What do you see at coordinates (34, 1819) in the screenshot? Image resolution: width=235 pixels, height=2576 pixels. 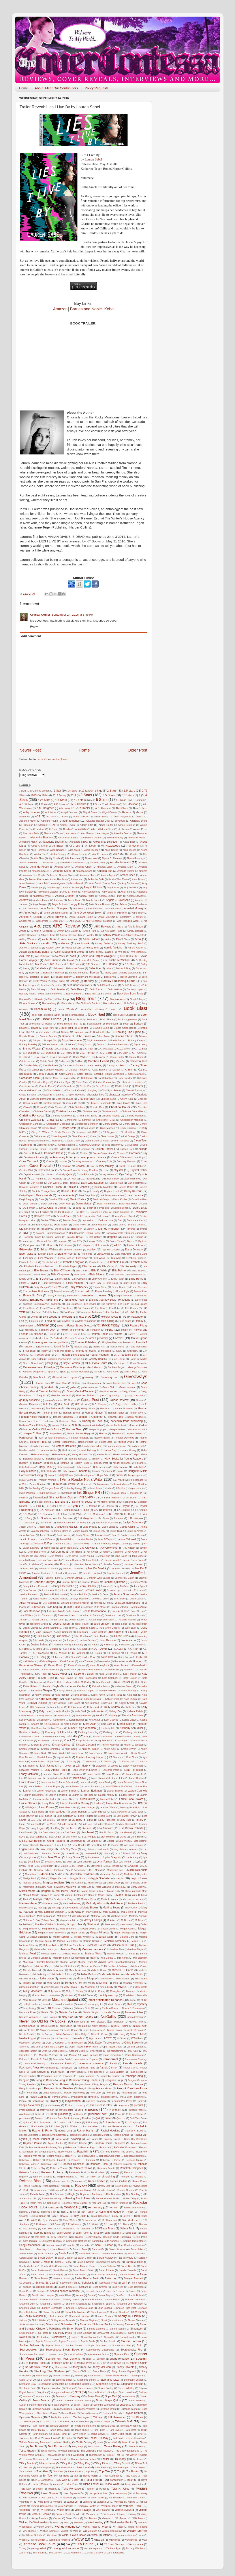 I see `LGBTQ` at bounding box center [34, 1819].